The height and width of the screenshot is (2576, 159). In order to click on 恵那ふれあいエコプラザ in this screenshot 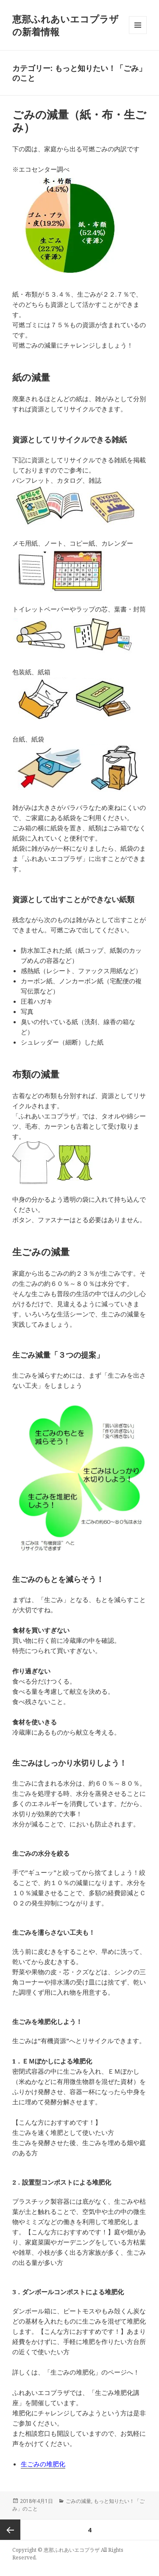, I will do `click(72, 2549)`.